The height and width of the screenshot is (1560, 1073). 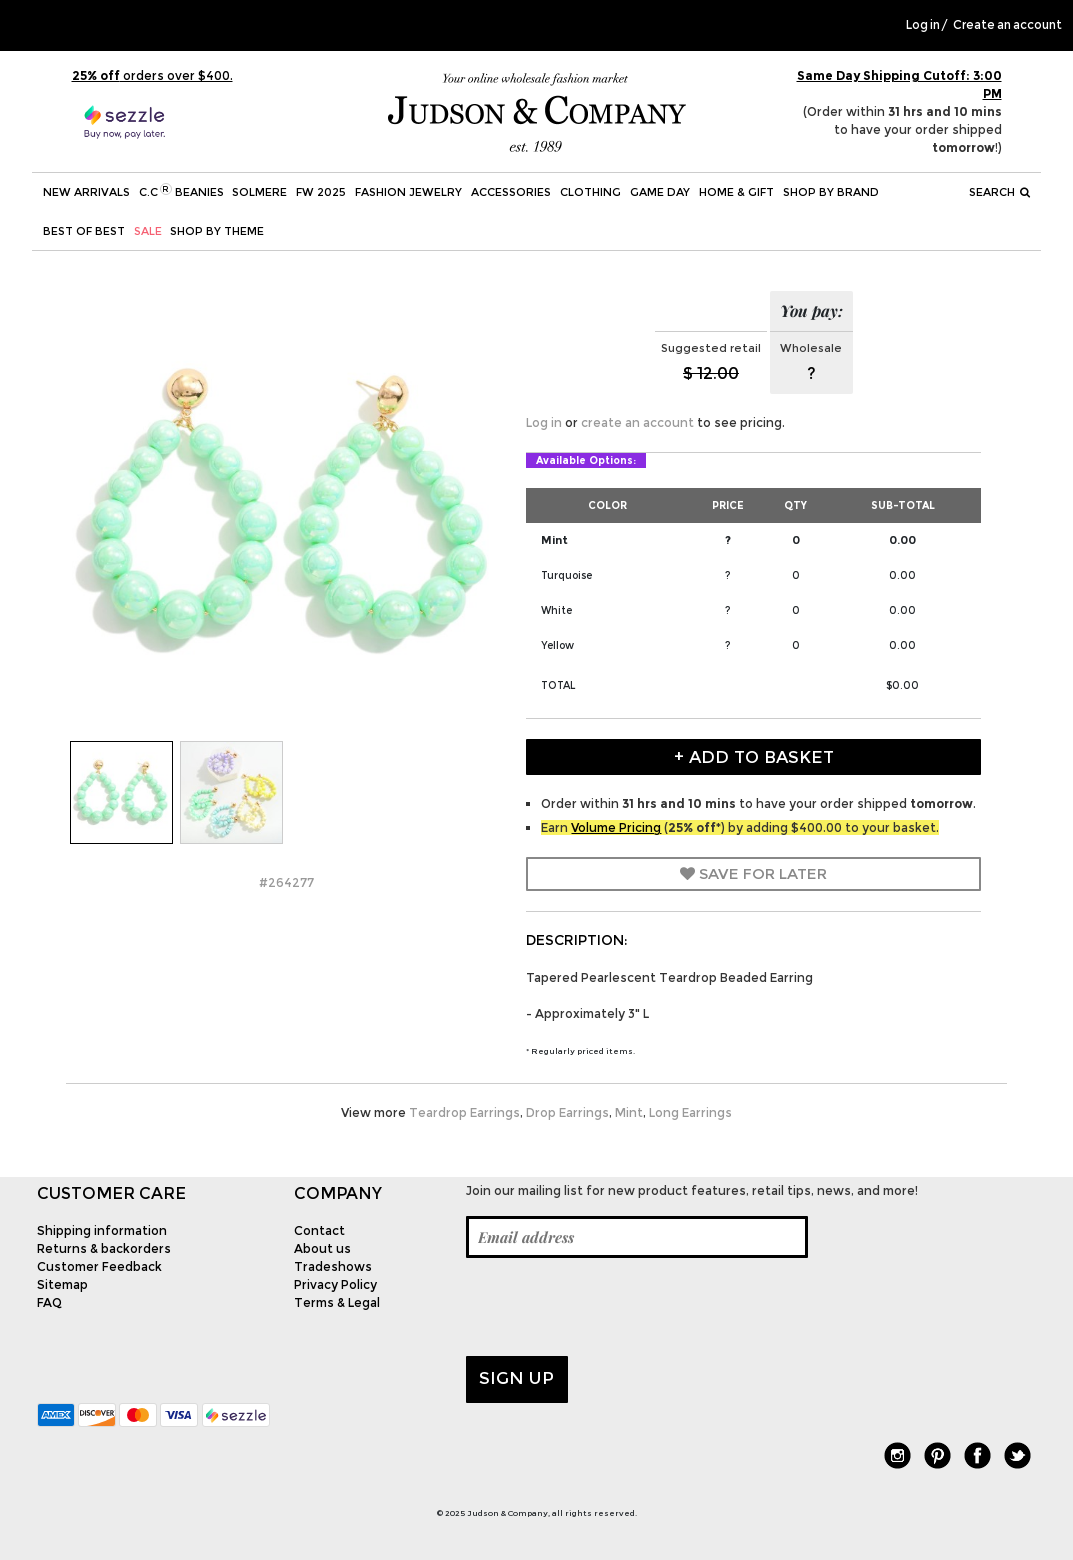 What do you see at coordinates (152, 75) in the screenshot?
I see `orders over $400.` at bounding box center [152, 75].